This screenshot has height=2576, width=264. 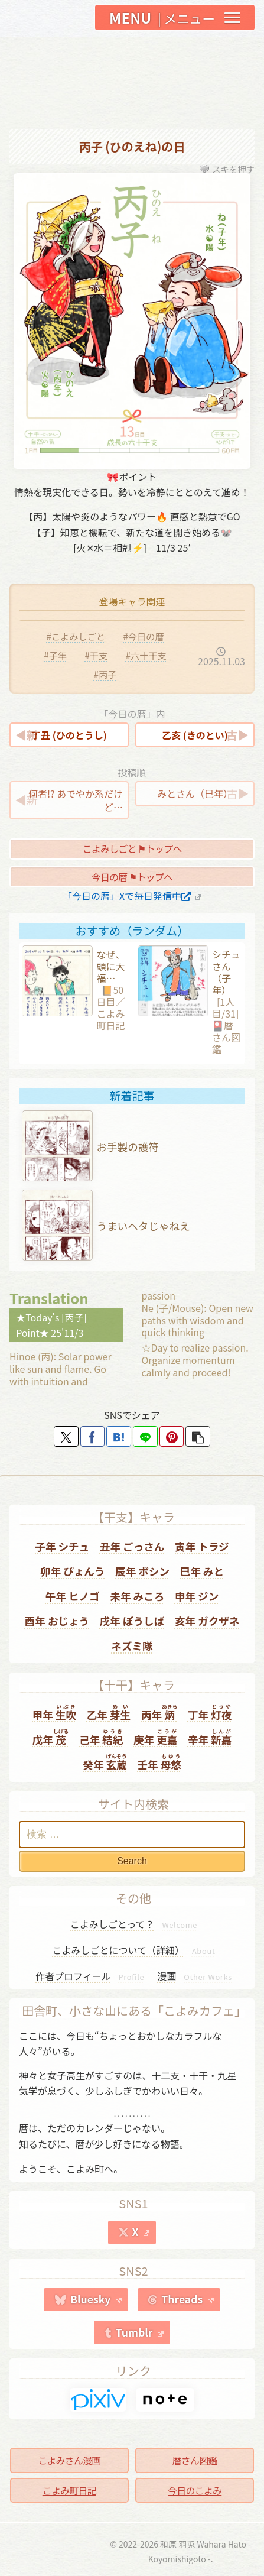 I want to click on 己年, so click(x=101, y=1737).